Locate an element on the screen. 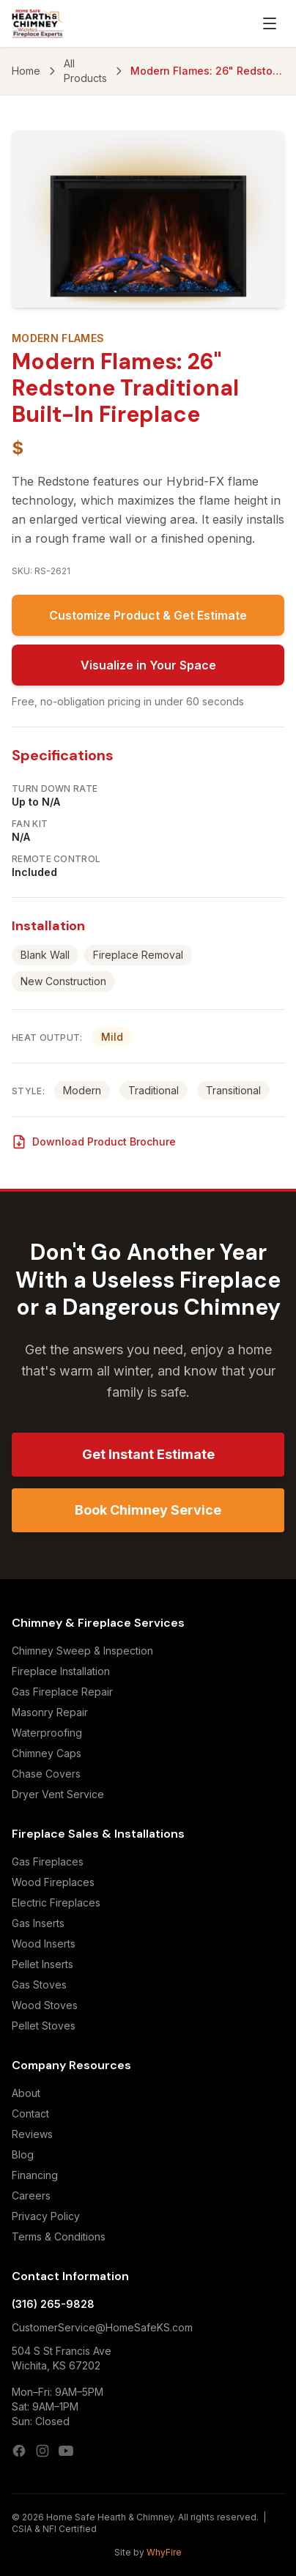 The image size is (296, 2576). [Home Safe Hearth & Chimney — Home] is located at coordinates (38, 23).